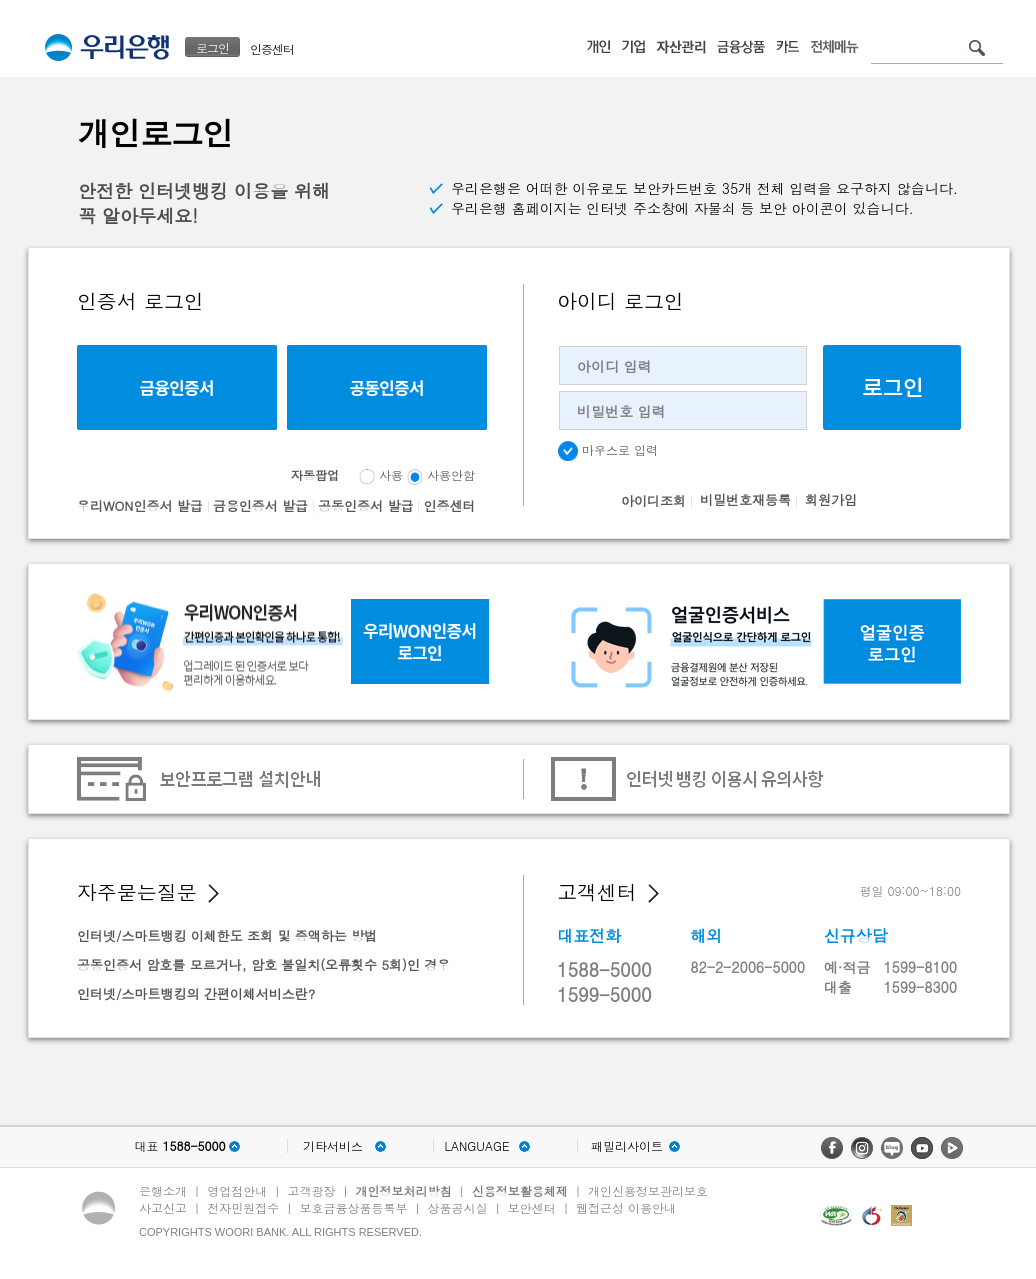 The width and height of the screenshot is (1036, 1279). Describe the element at coordinates (260, 505) in the screenshot. I see `금융인증서 발급` at that location.